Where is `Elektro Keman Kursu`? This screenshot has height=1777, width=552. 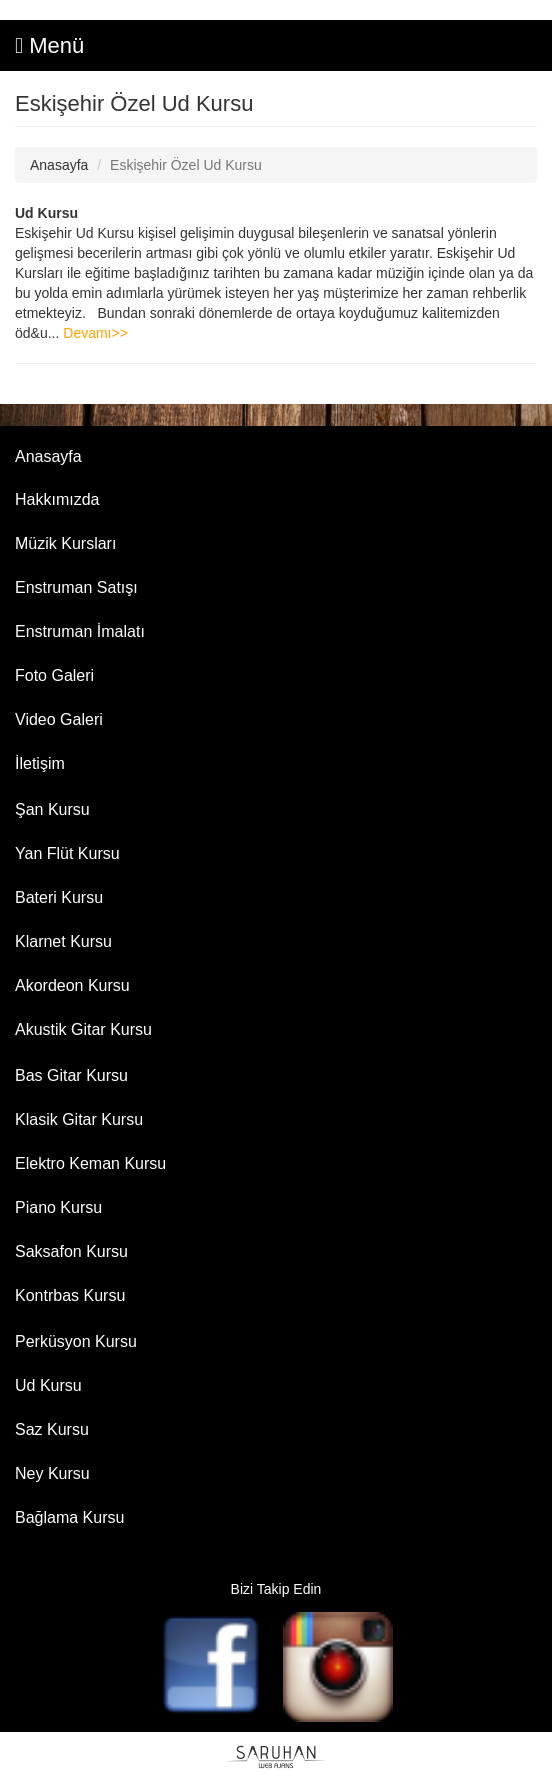 Elektro Keman Kursu is located at coordinates (90, 1163).